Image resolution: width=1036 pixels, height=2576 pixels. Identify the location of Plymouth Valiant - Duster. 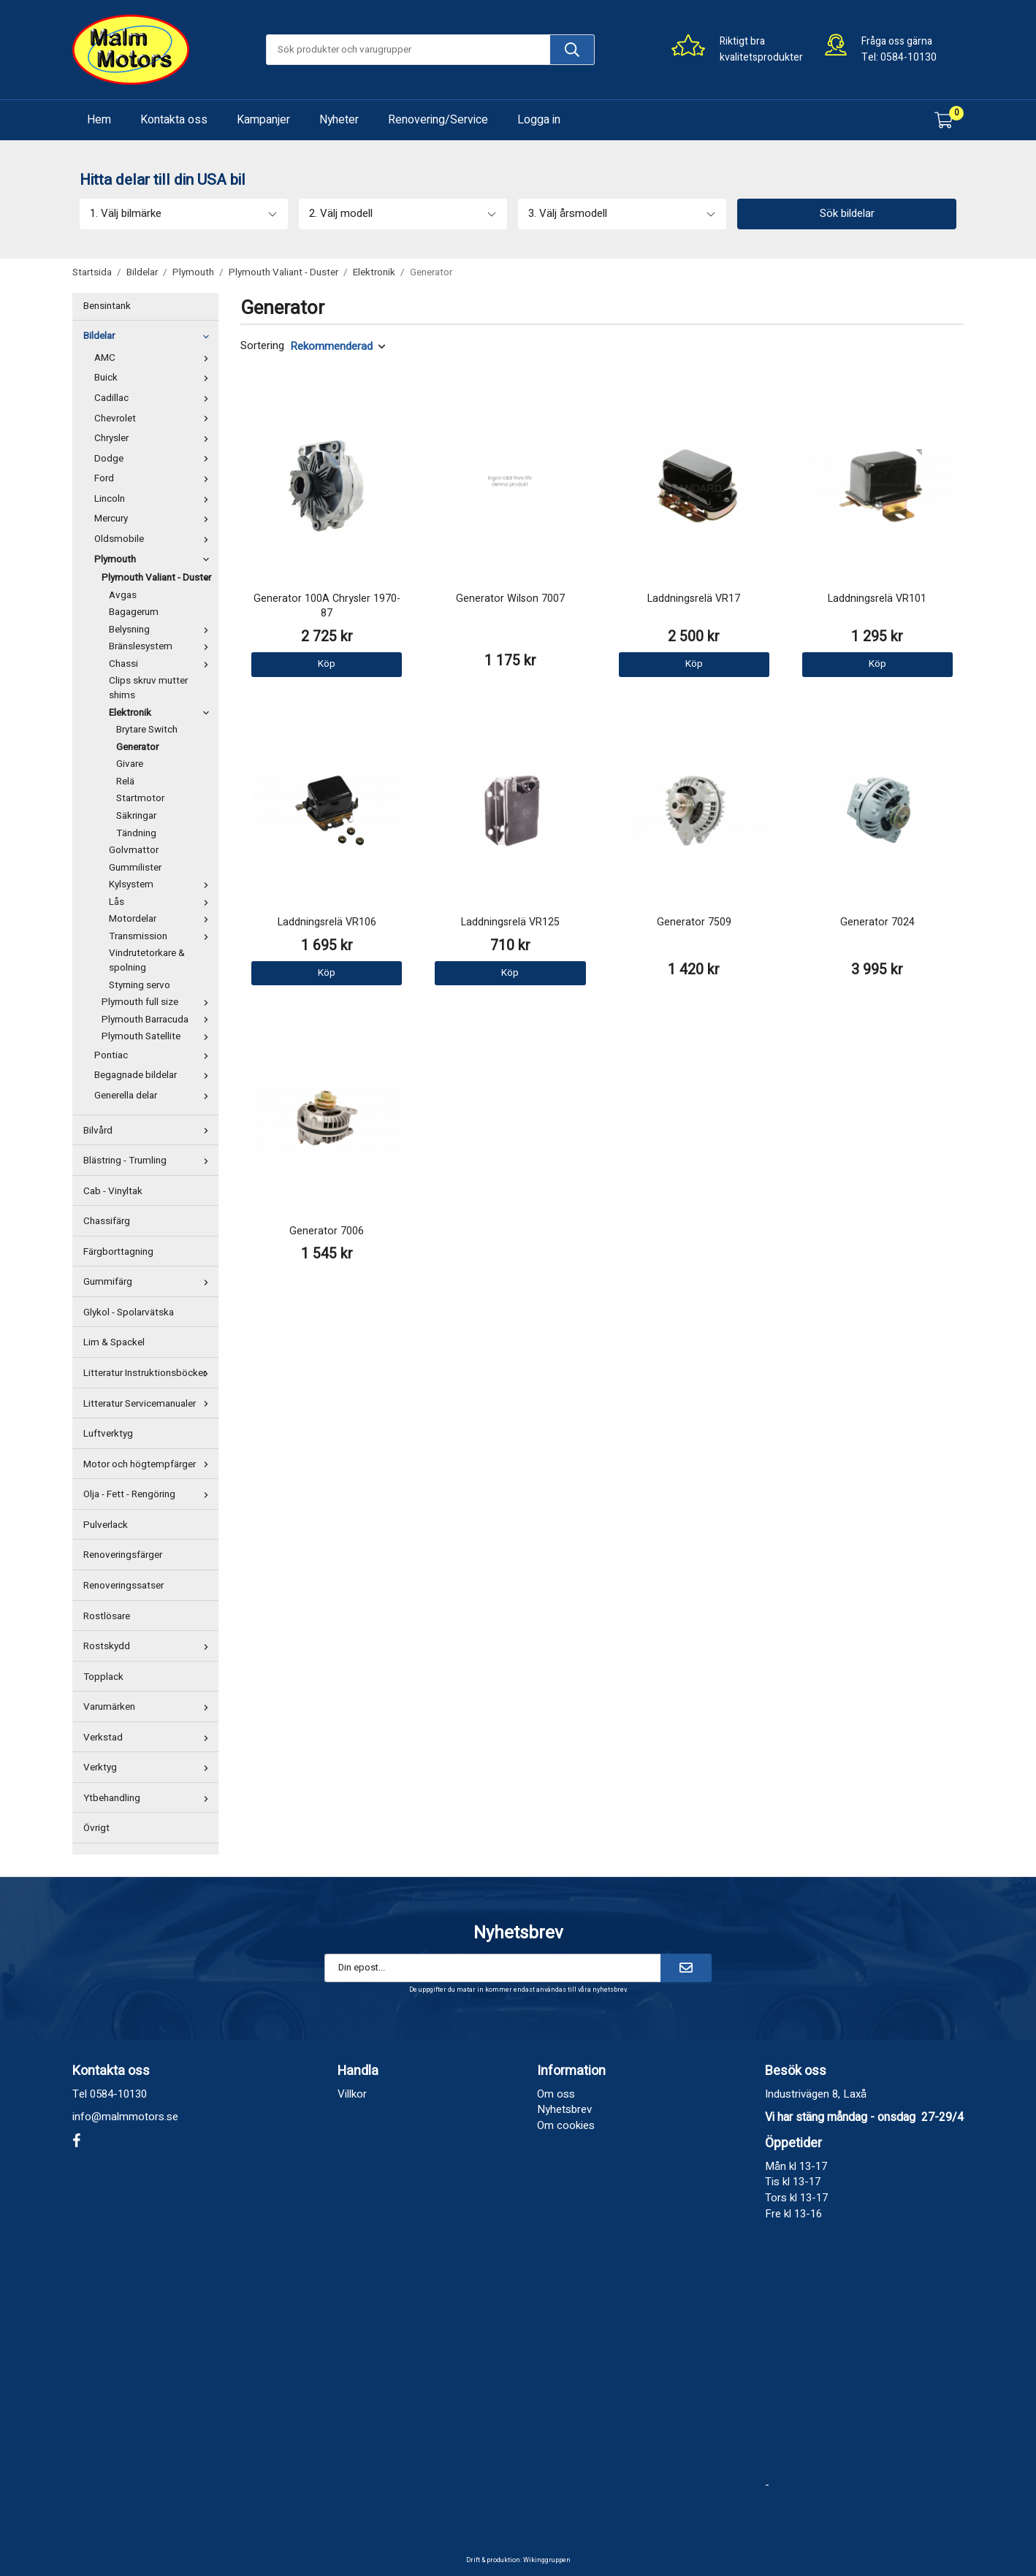
(158, 577).